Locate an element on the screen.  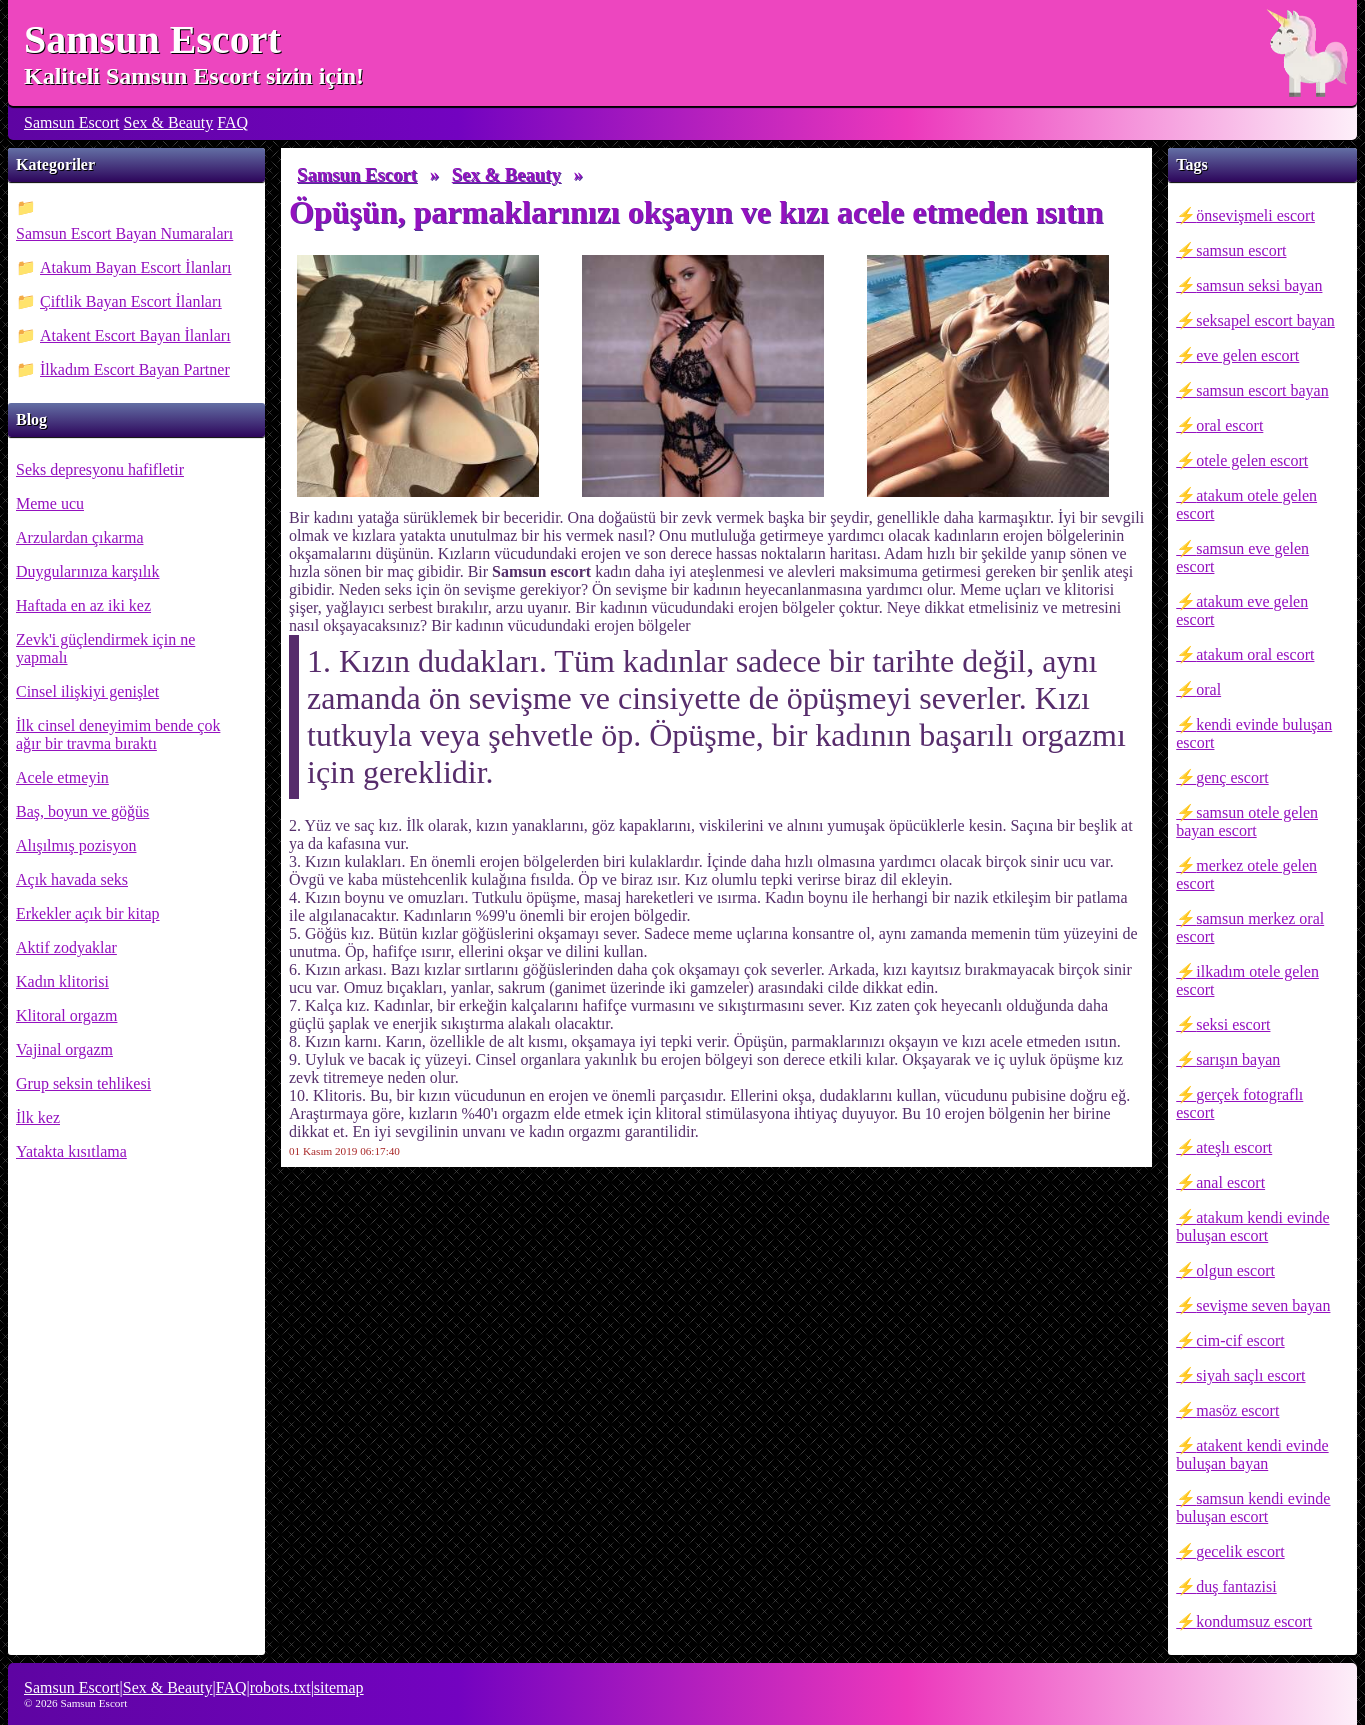
atakum otele gelen escort is located at coordinates (1246, 504).